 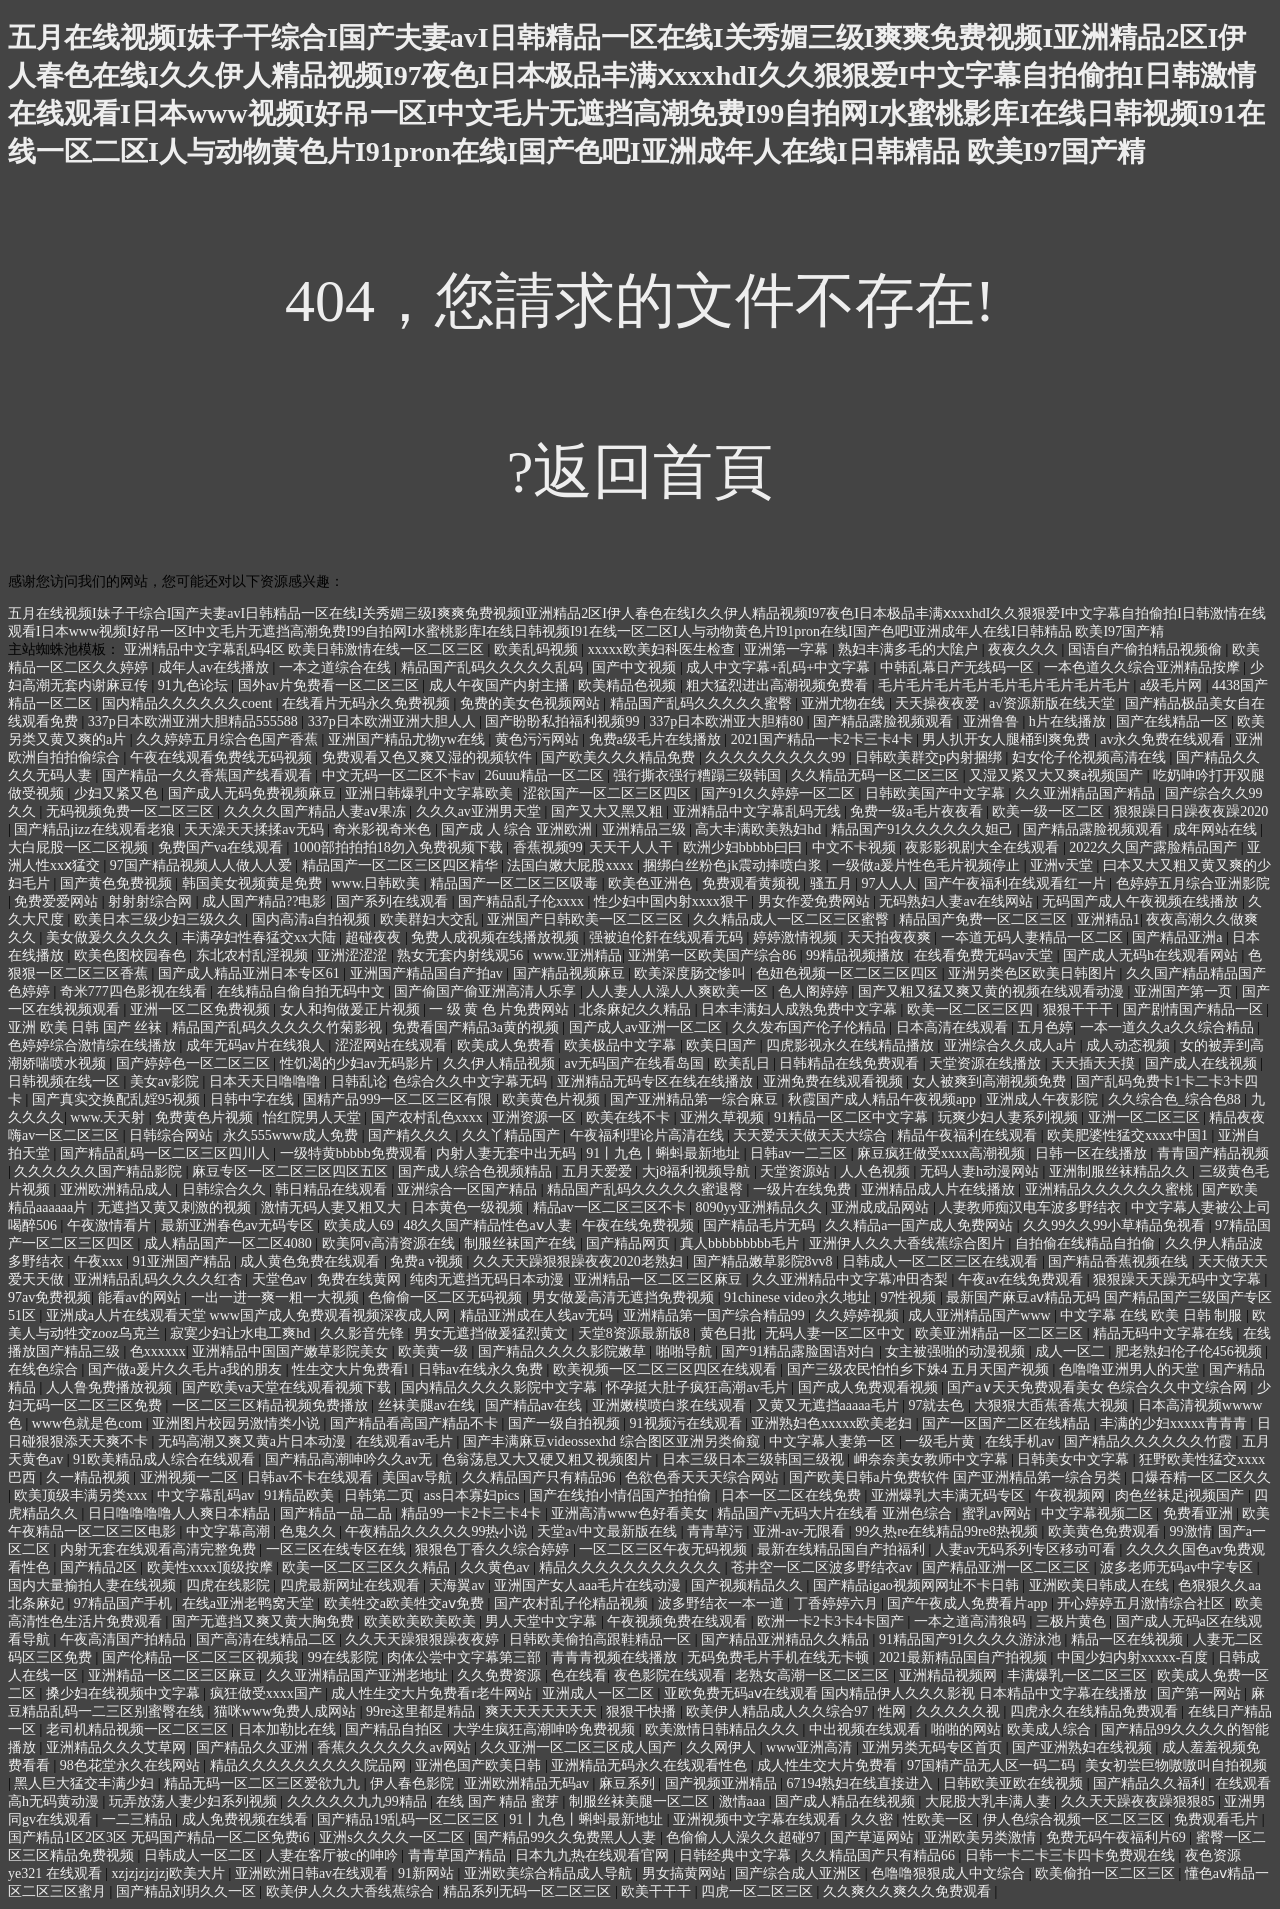 What do you see at coordinates (1116, 1225) in the screenshot?
I see `久久99久久99小草精品免视看` at bounding box center [1116, 1225].